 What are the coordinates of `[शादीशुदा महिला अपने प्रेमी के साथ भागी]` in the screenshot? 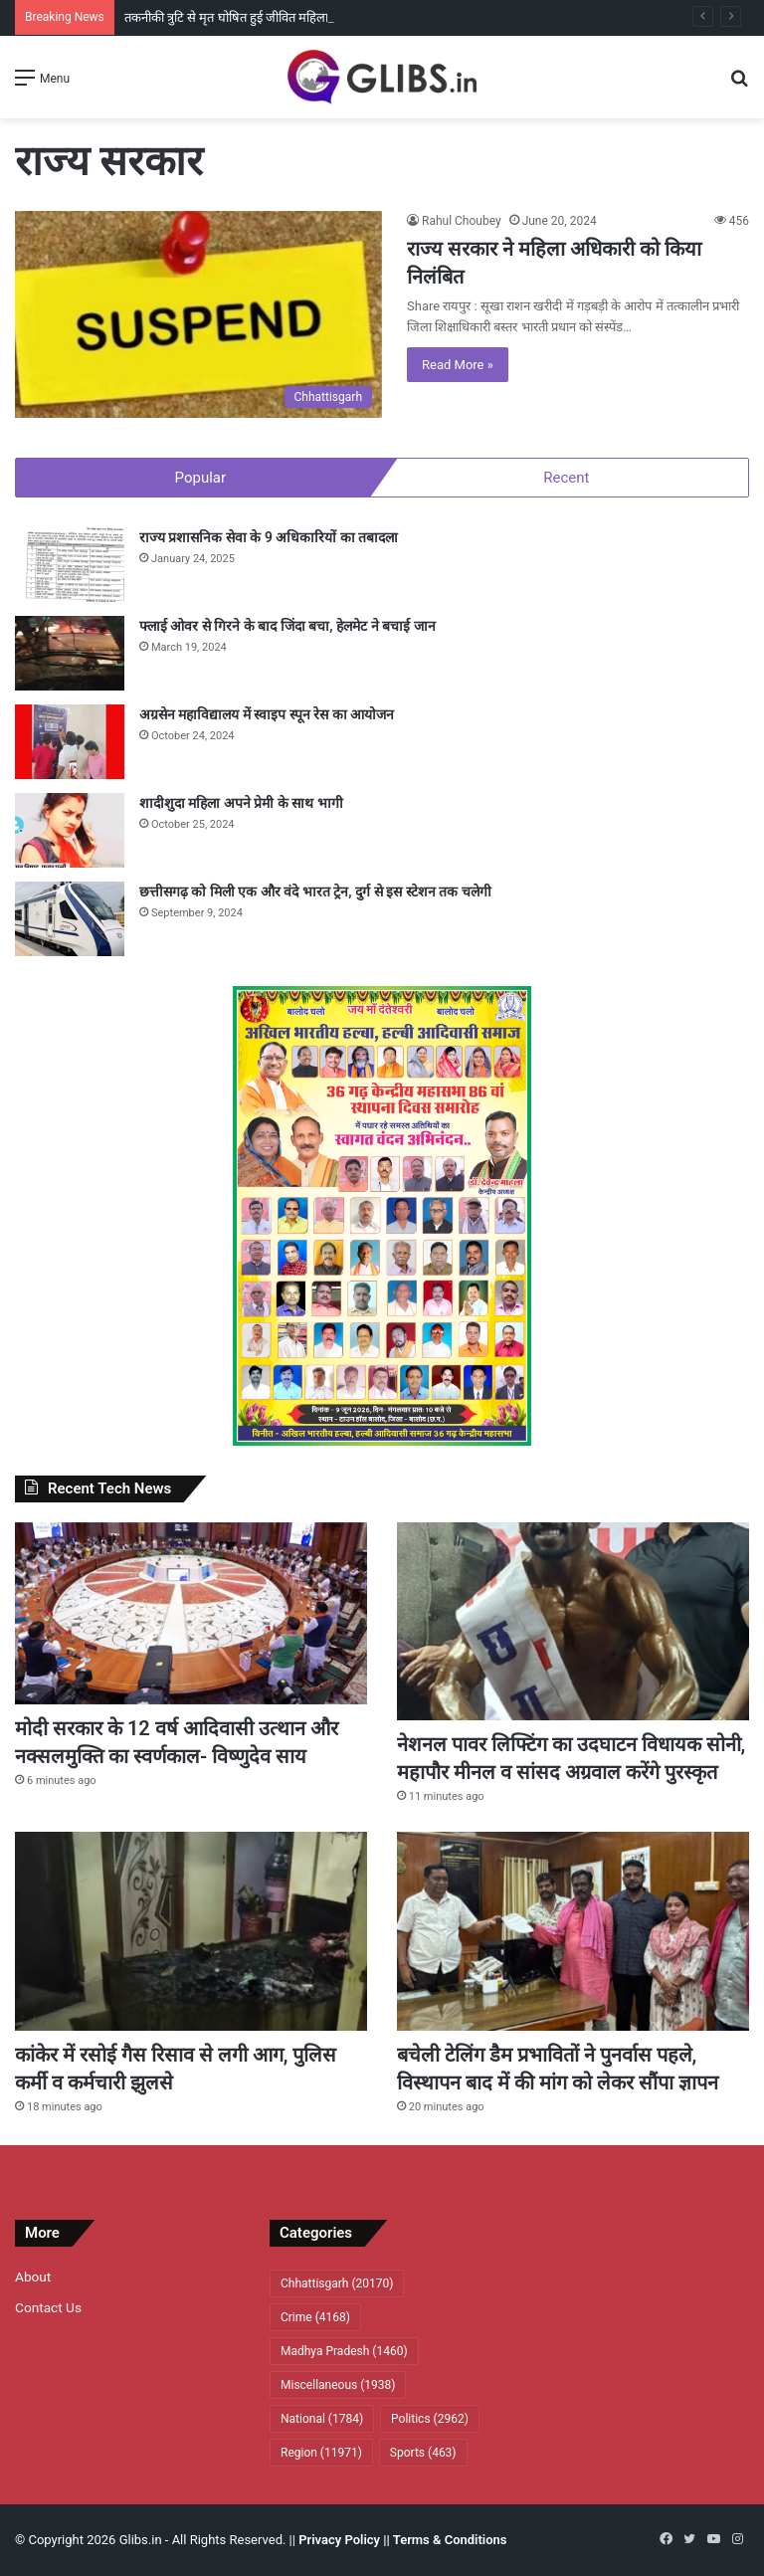 It's located at (69, 830).